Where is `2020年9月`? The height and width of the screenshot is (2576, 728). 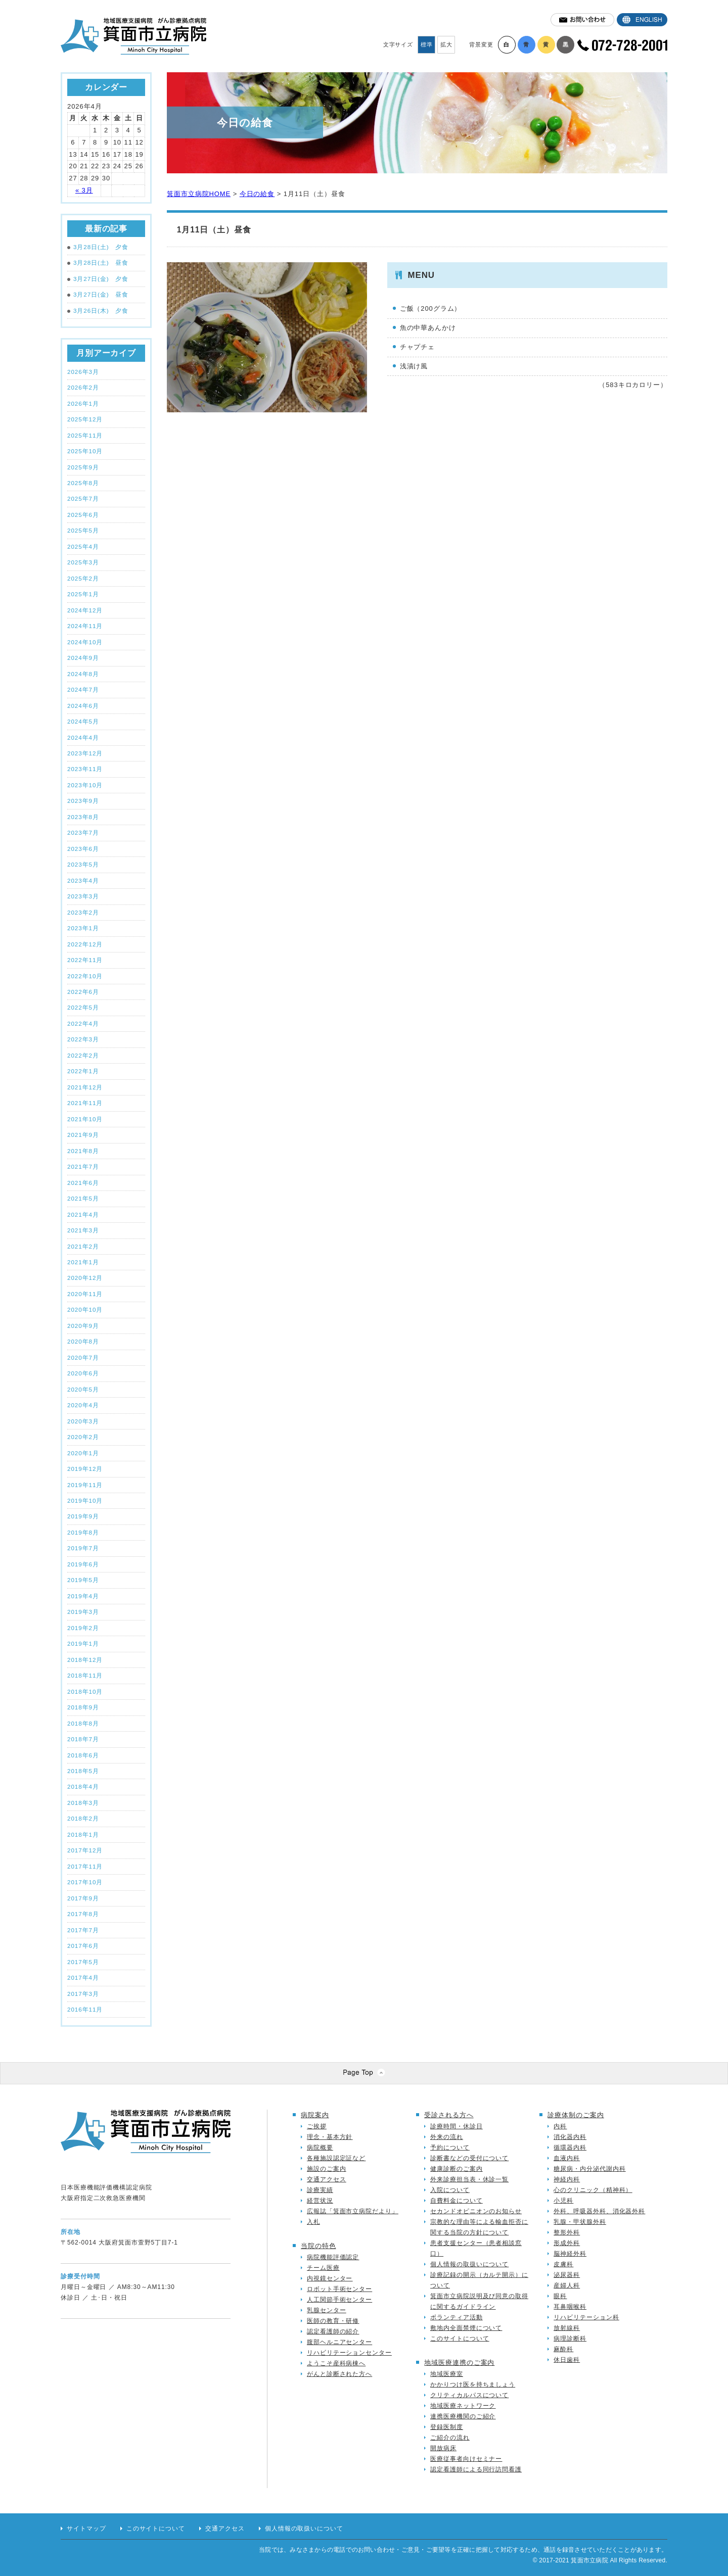 2020年9月 is located at coordinates (83, 1325).